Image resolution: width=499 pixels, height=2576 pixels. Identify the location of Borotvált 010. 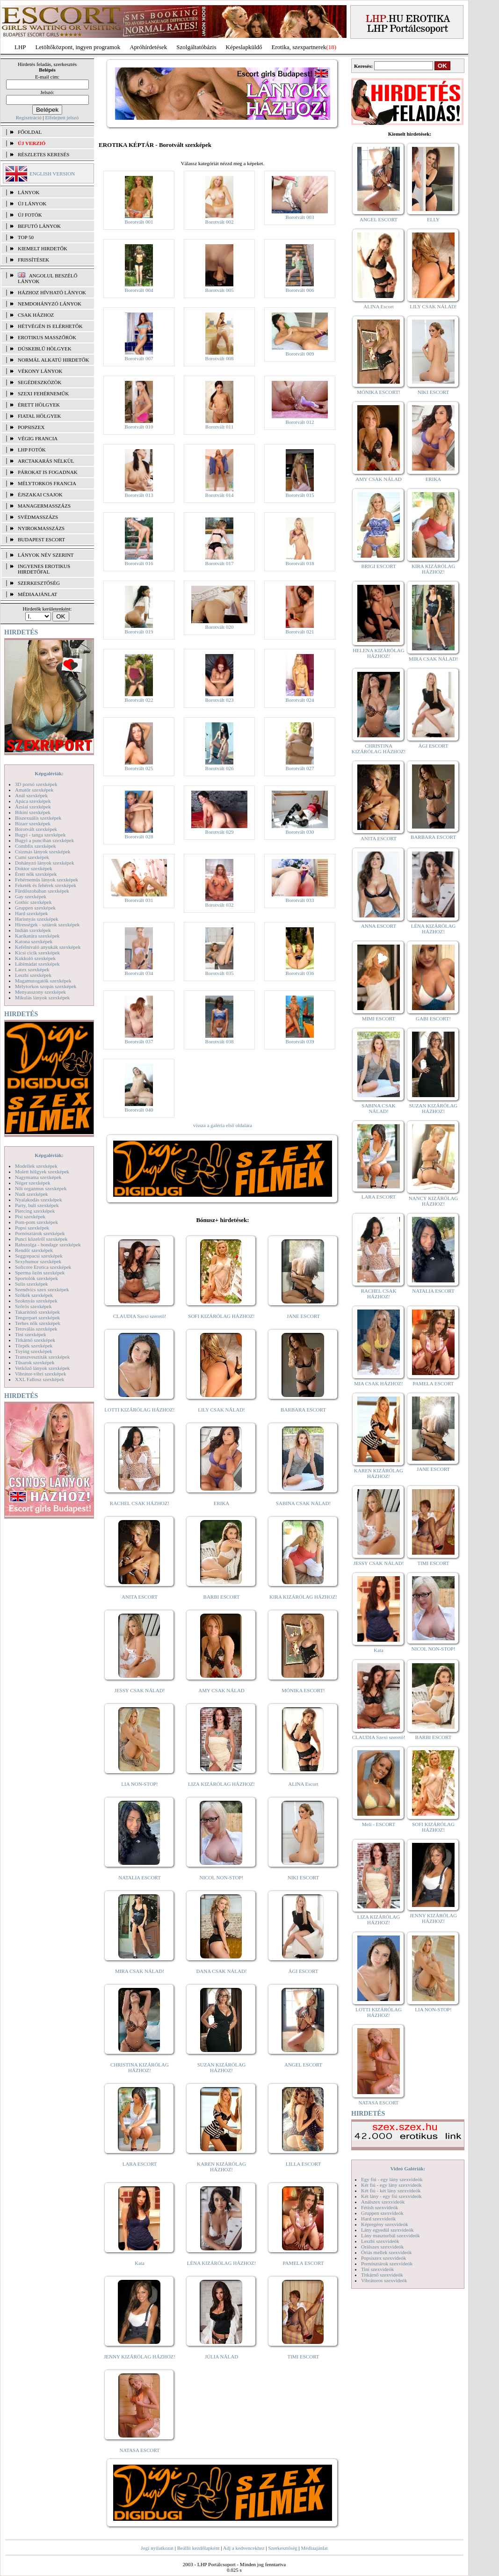
(139, 426).